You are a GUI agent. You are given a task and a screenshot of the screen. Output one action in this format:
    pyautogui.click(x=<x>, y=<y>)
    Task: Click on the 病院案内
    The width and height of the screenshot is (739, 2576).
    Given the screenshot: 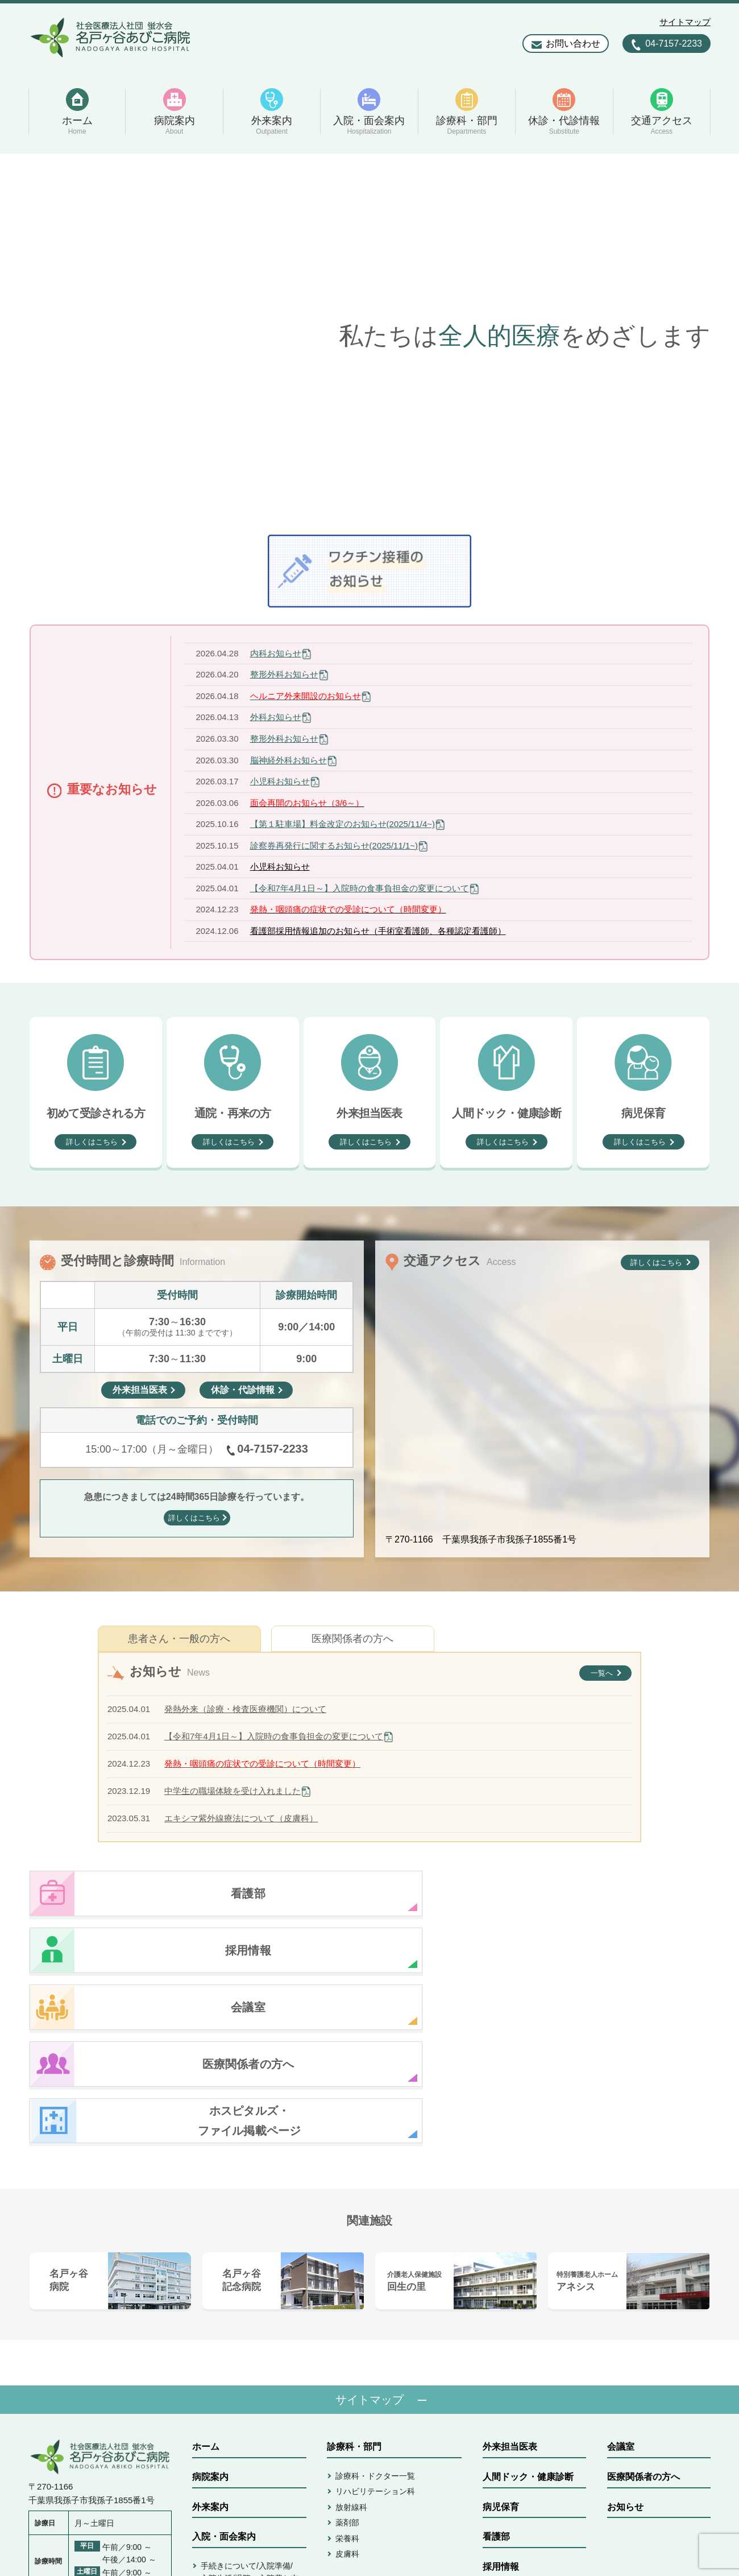 What is the action you would take?
    pyautogui.click(x=210, y=2307)
    